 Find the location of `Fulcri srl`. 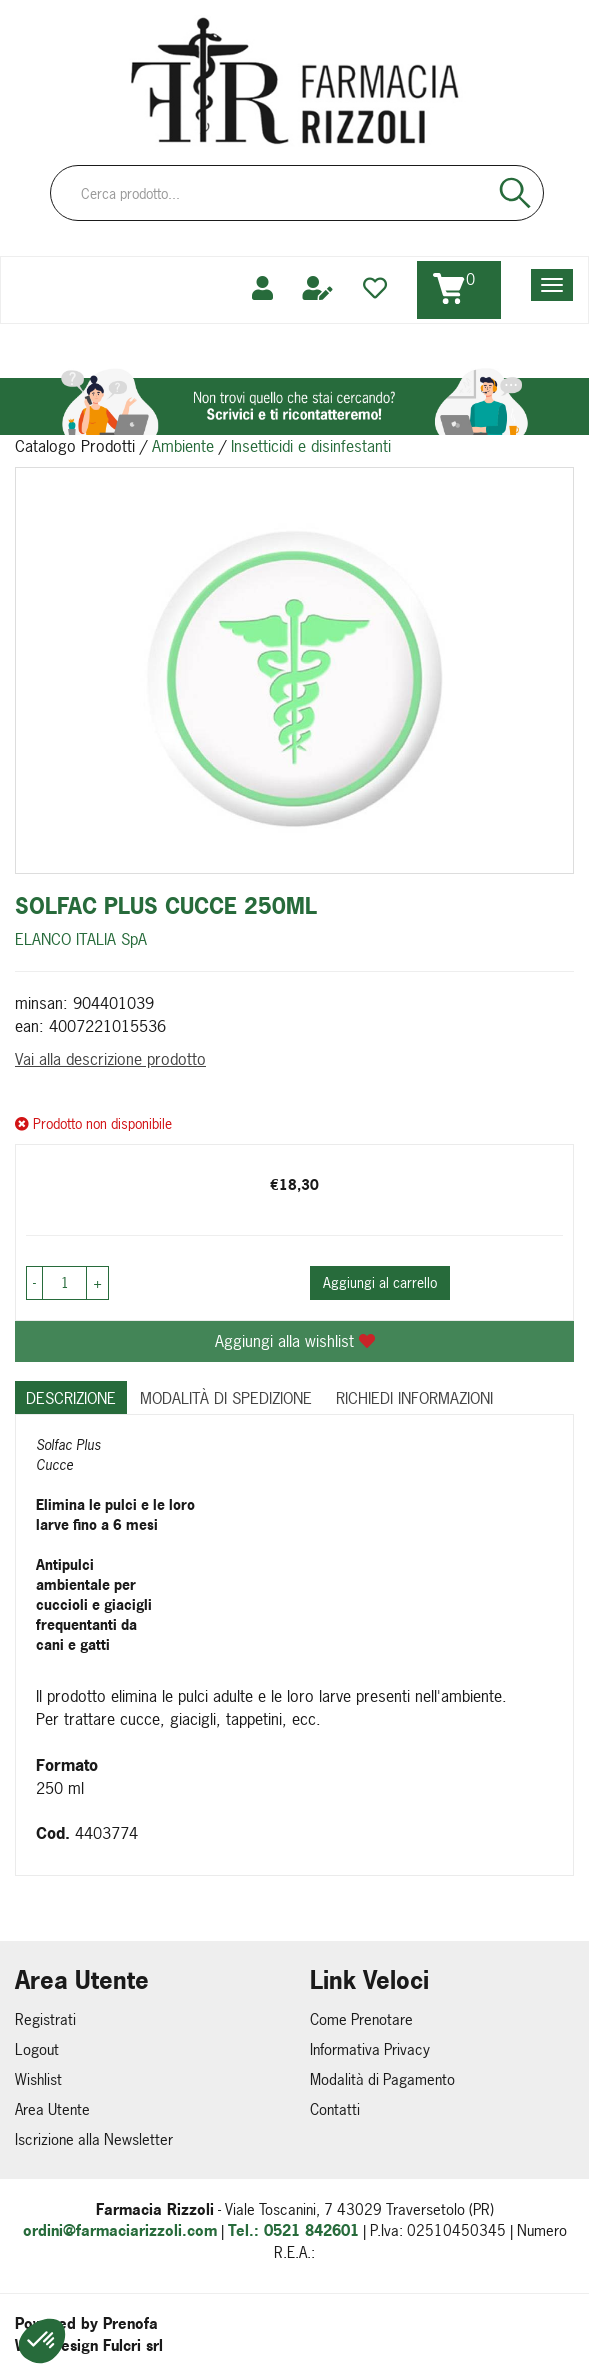

Fulcri srl is located at coordinates (133, 2345).